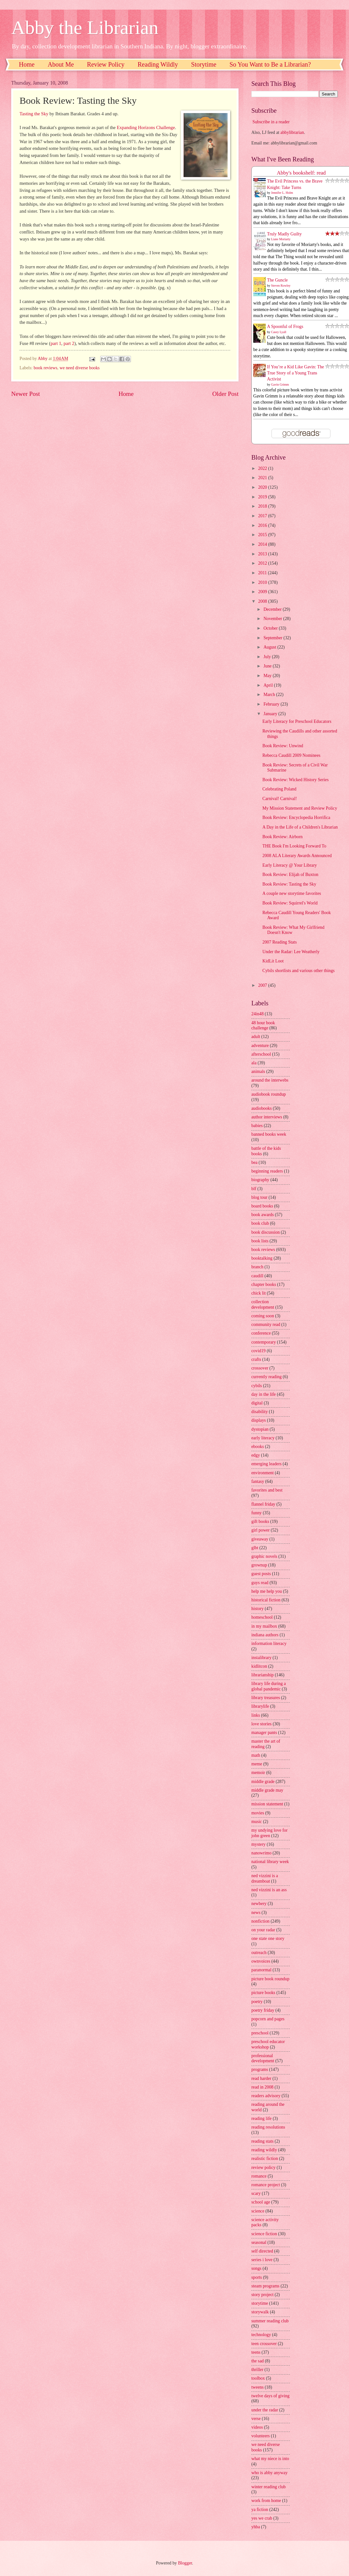 Image resolution: width=349 pixels, height=2576 pixels. What do you see at coordinates (264, 1878) in the screenshot?
I see `ned vizzini is a dreamboat` at bounding box center [264, 1878].